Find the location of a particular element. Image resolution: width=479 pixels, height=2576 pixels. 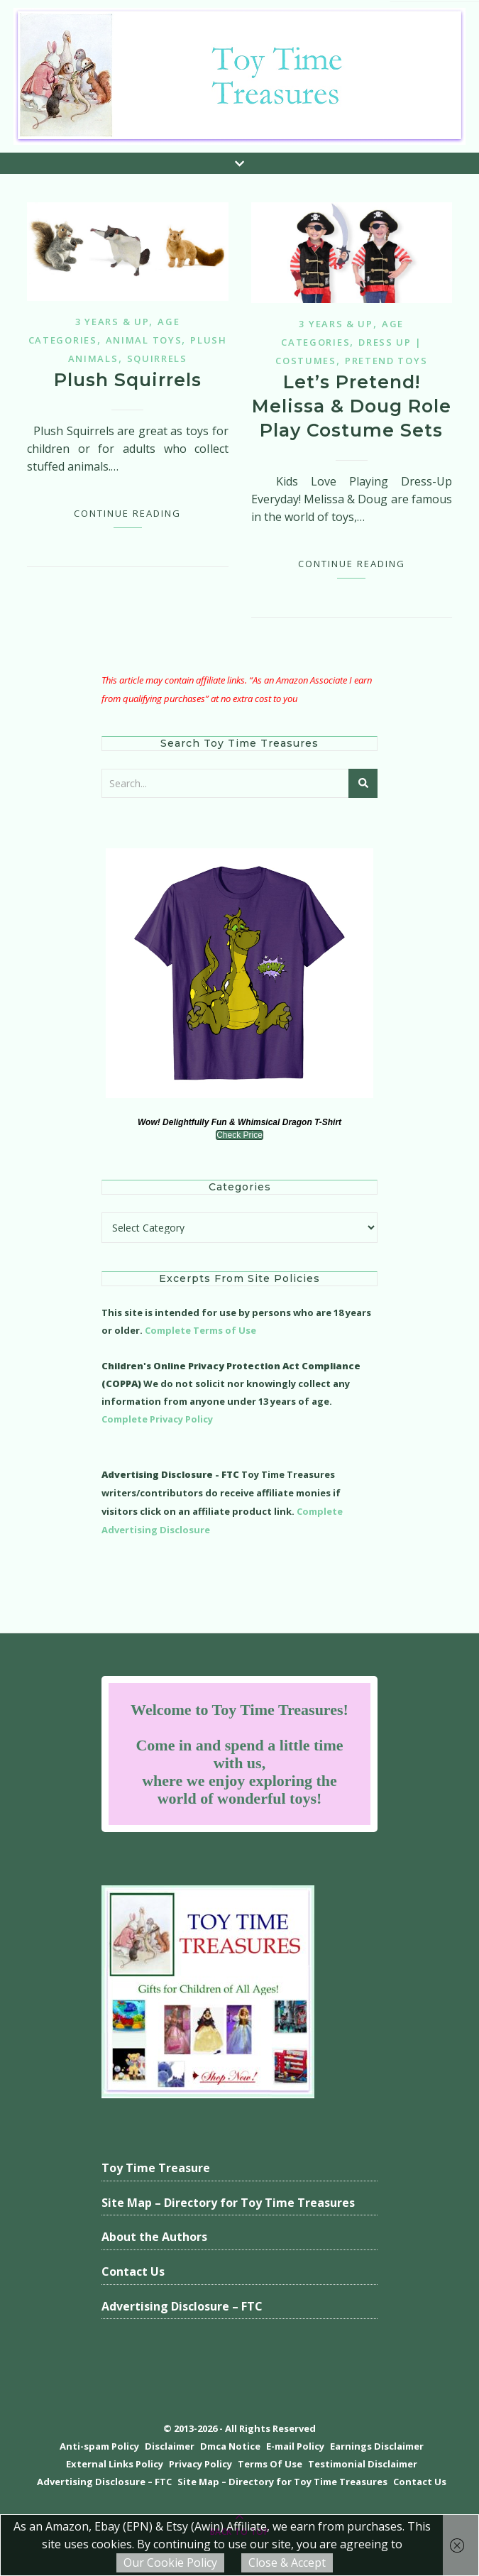

Pretend Toys is located at coordinates (386, 360).